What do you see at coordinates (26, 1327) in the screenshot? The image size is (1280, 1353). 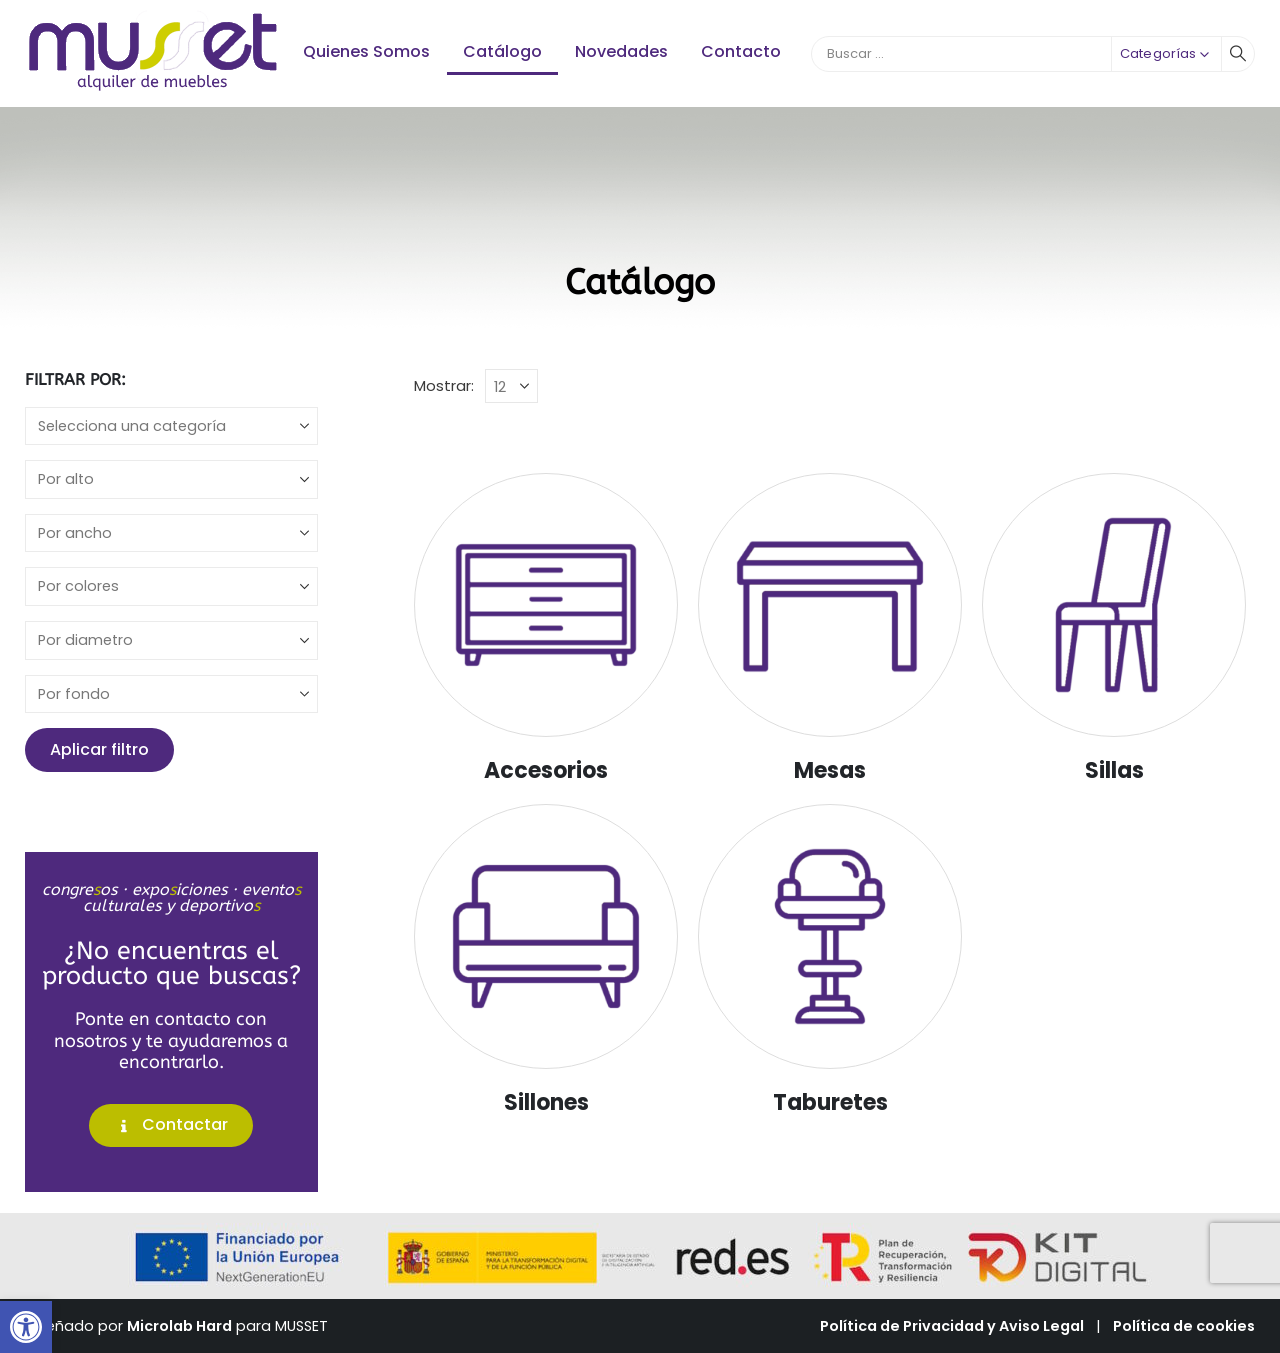 I see `[button]` at bounding box center [26, 1327].